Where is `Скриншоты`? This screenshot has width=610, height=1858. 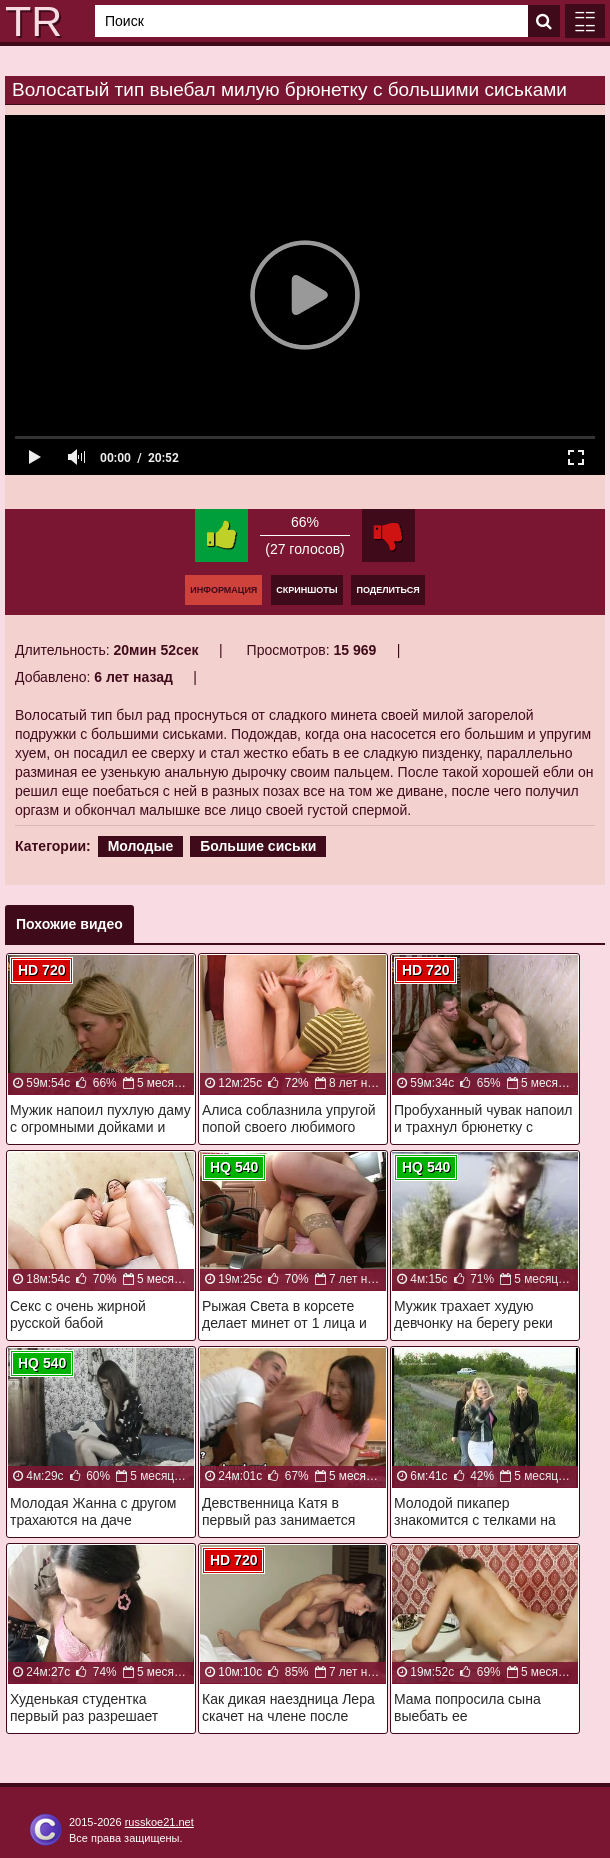
Скриншоты is located at coordinates (306, 590).